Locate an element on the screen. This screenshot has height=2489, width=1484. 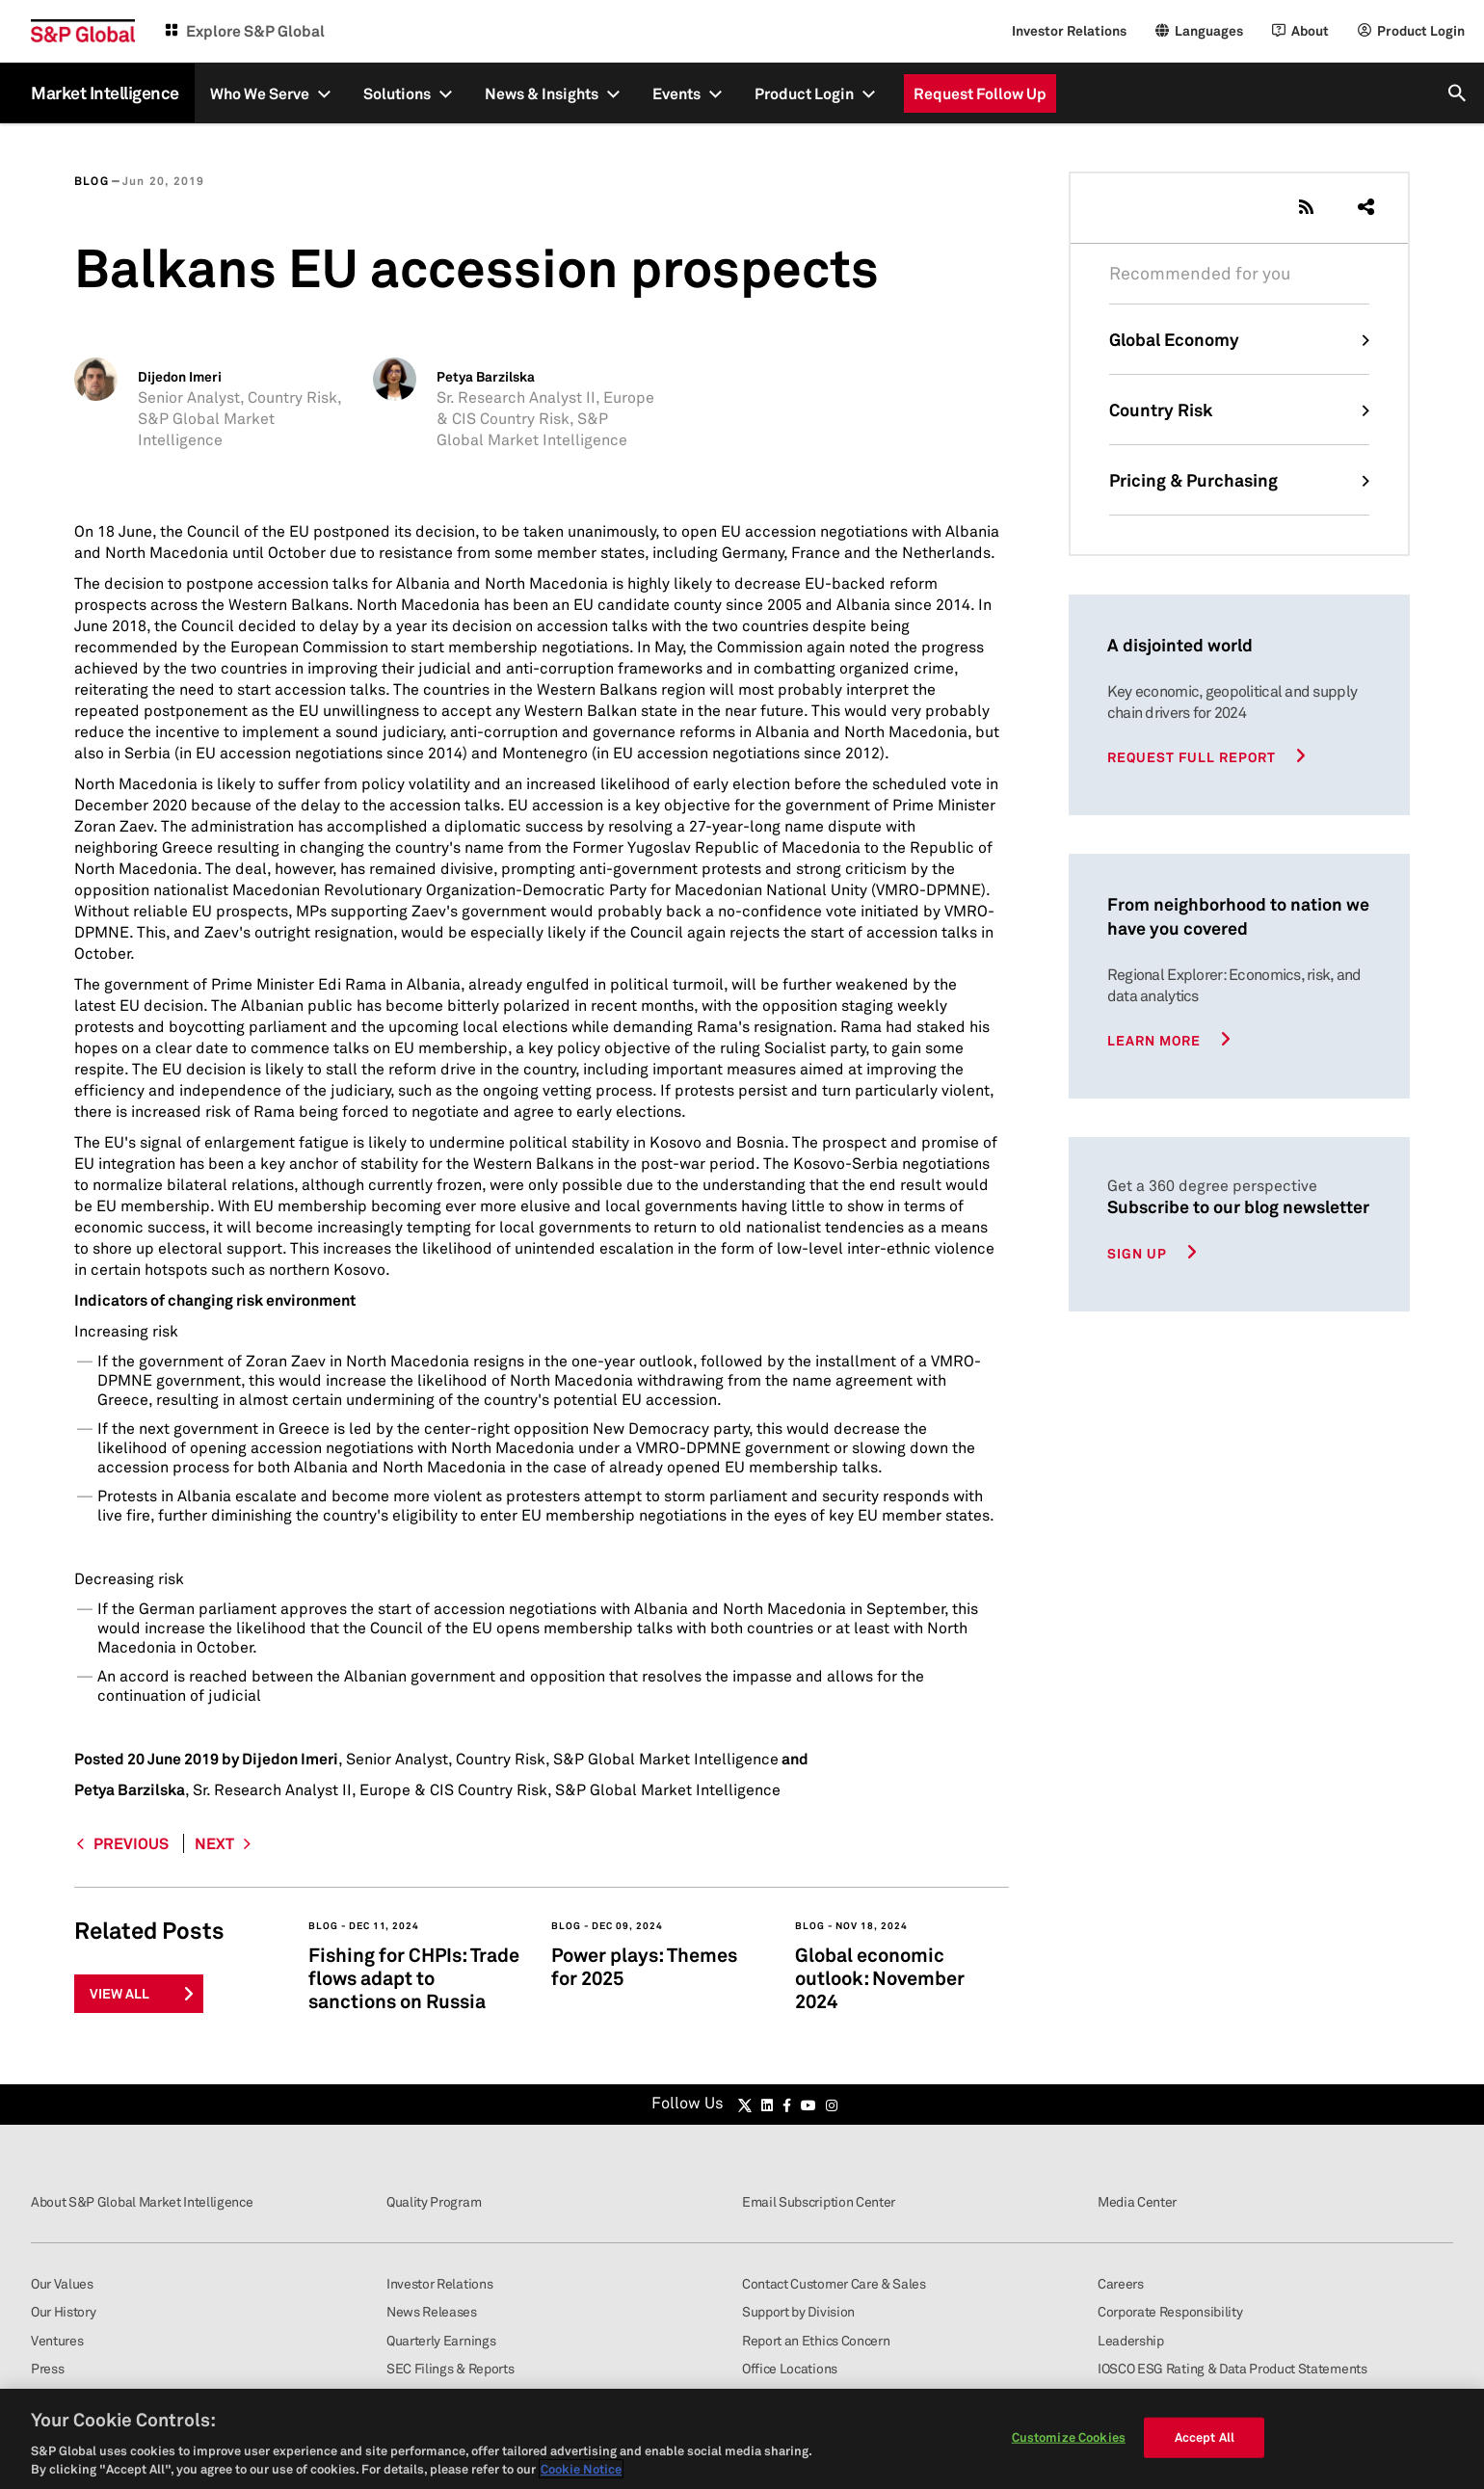
Email Subscription Center is located at coordinates (818, 2201).